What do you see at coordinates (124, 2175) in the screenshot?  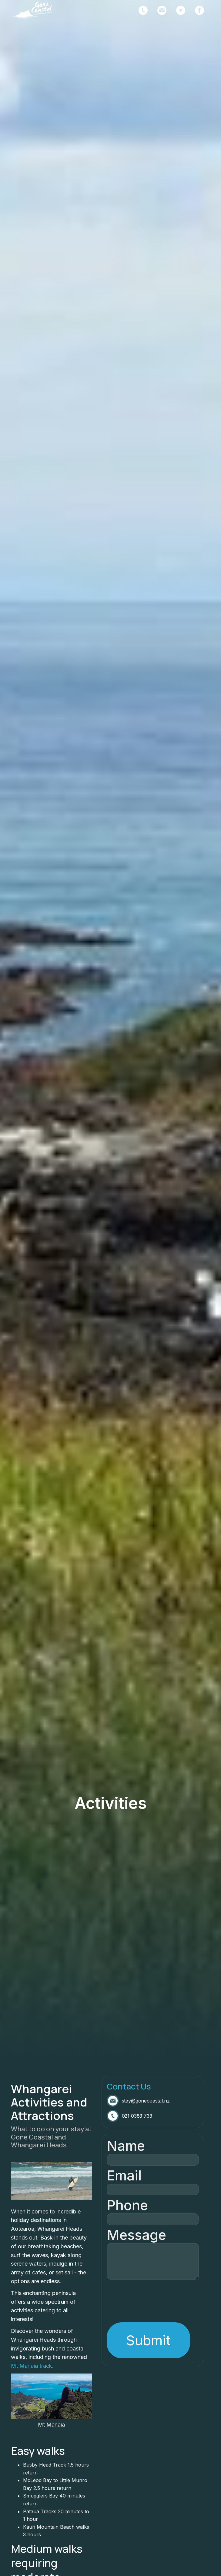 I see `Email` at bounding box center [124, 2175].